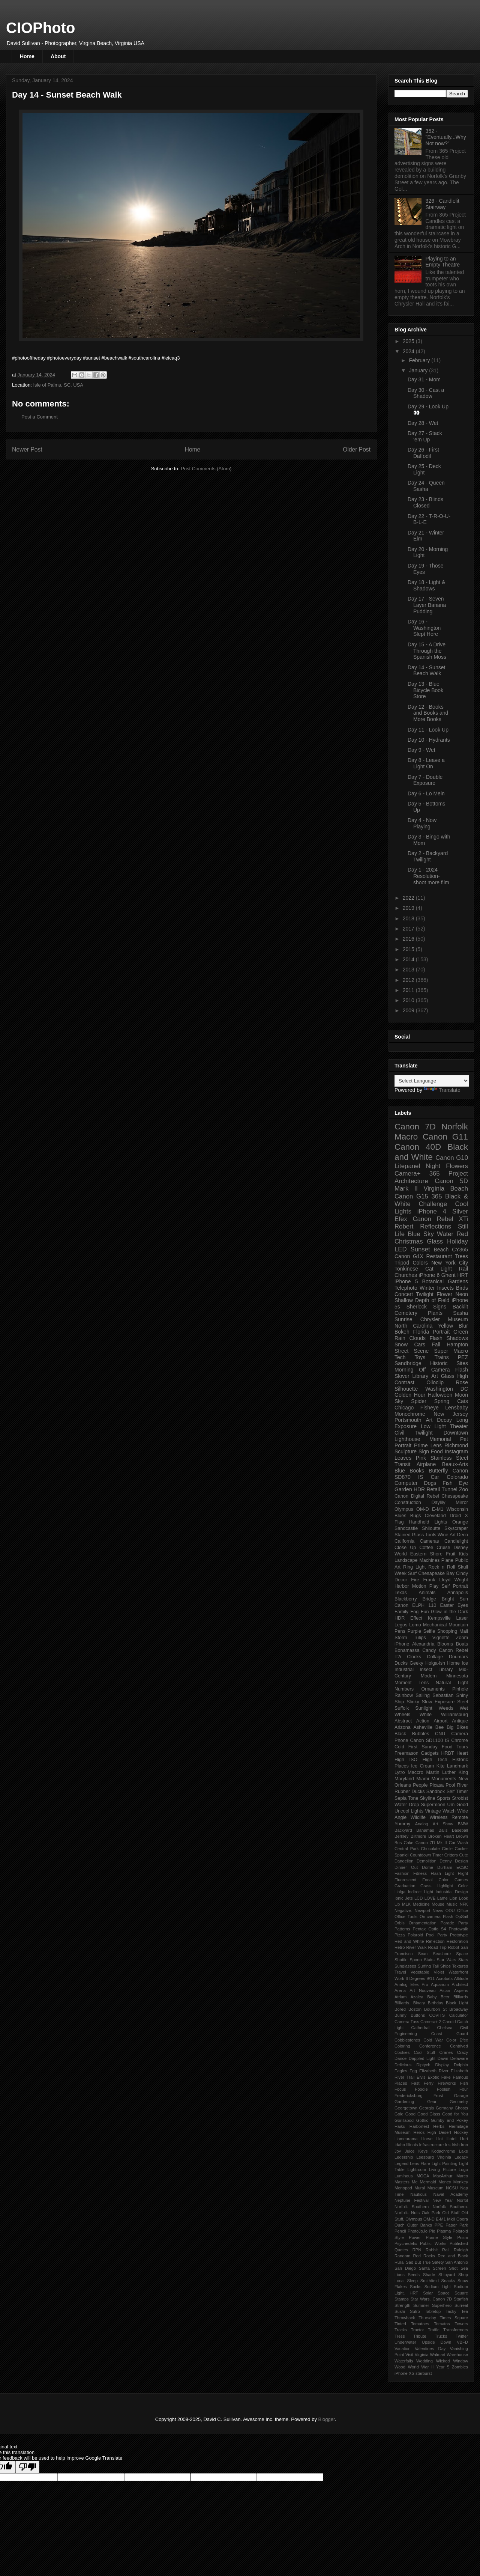 The image size is (480, 2576). Describe the element at coordinates (411, 2206) in the screenshot. I see `Norfolk Southern` at that location.